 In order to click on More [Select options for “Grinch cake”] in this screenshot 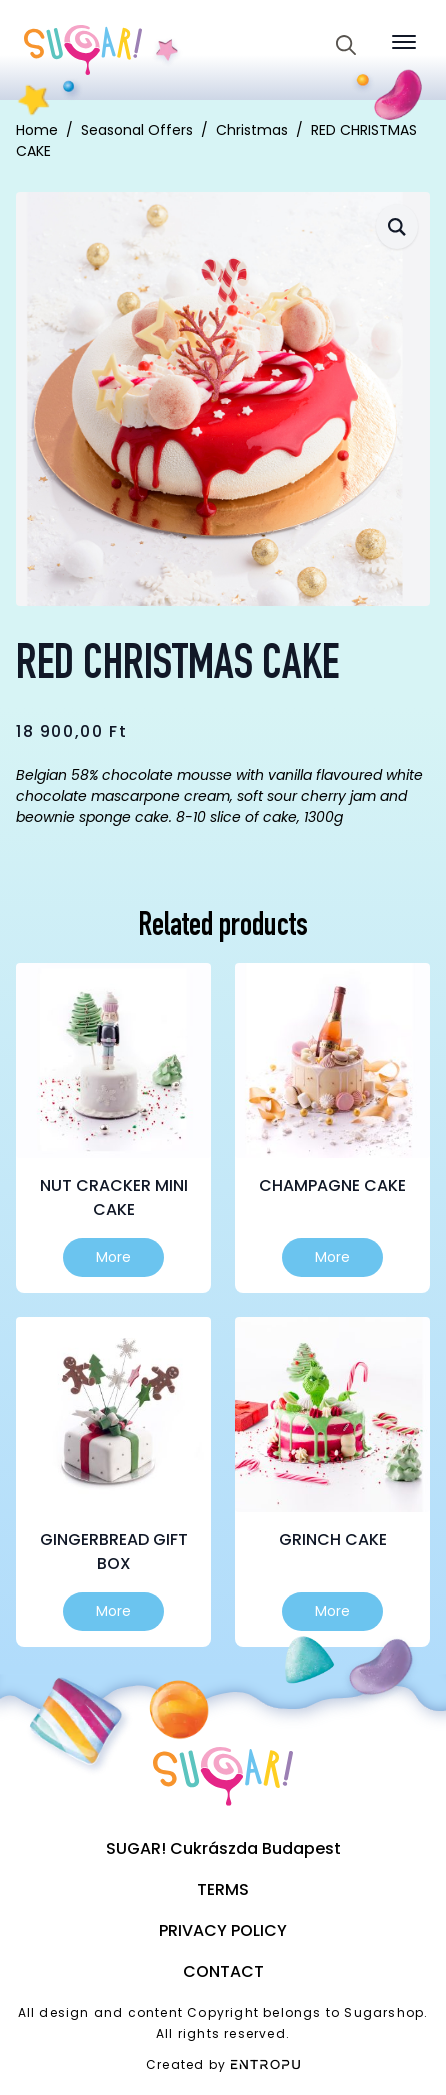, I will do `click(332, 1611)`.